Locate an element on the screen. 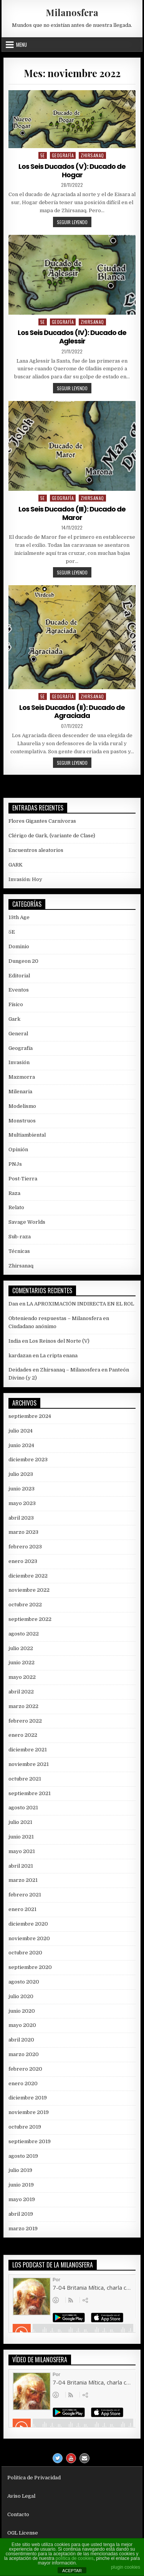 This screenshot has height=2576, width=144. noviembre 2021 is located at coordinates (28, 1764).